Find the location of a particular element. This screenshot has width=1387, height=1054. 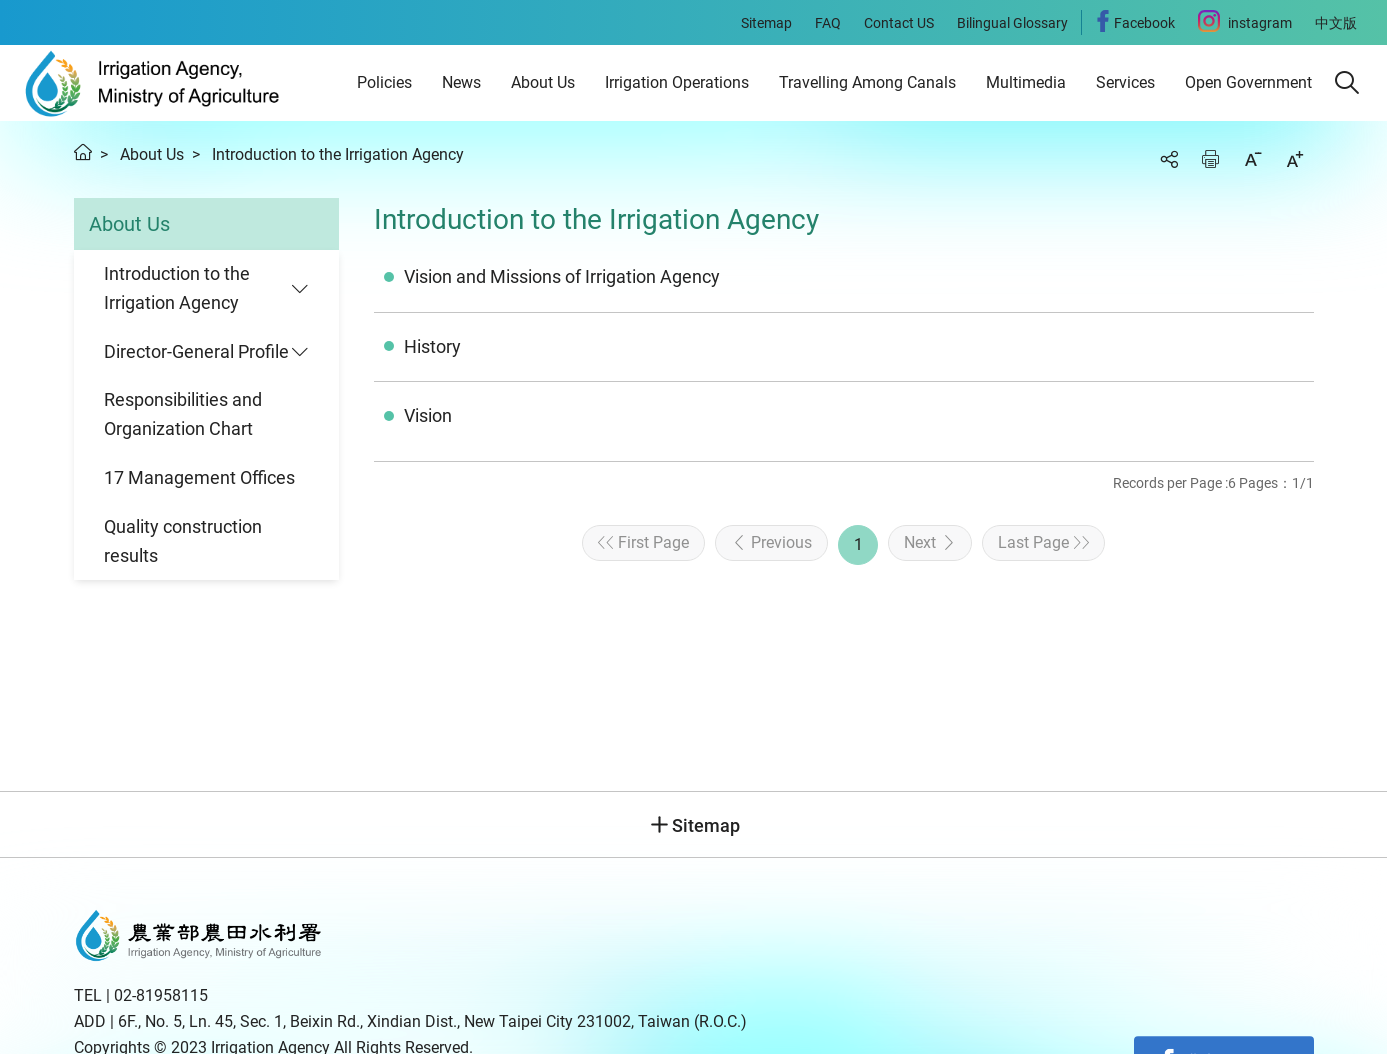

Vision and Missions of Irrigation Agency is located at coordinates (562, 276).